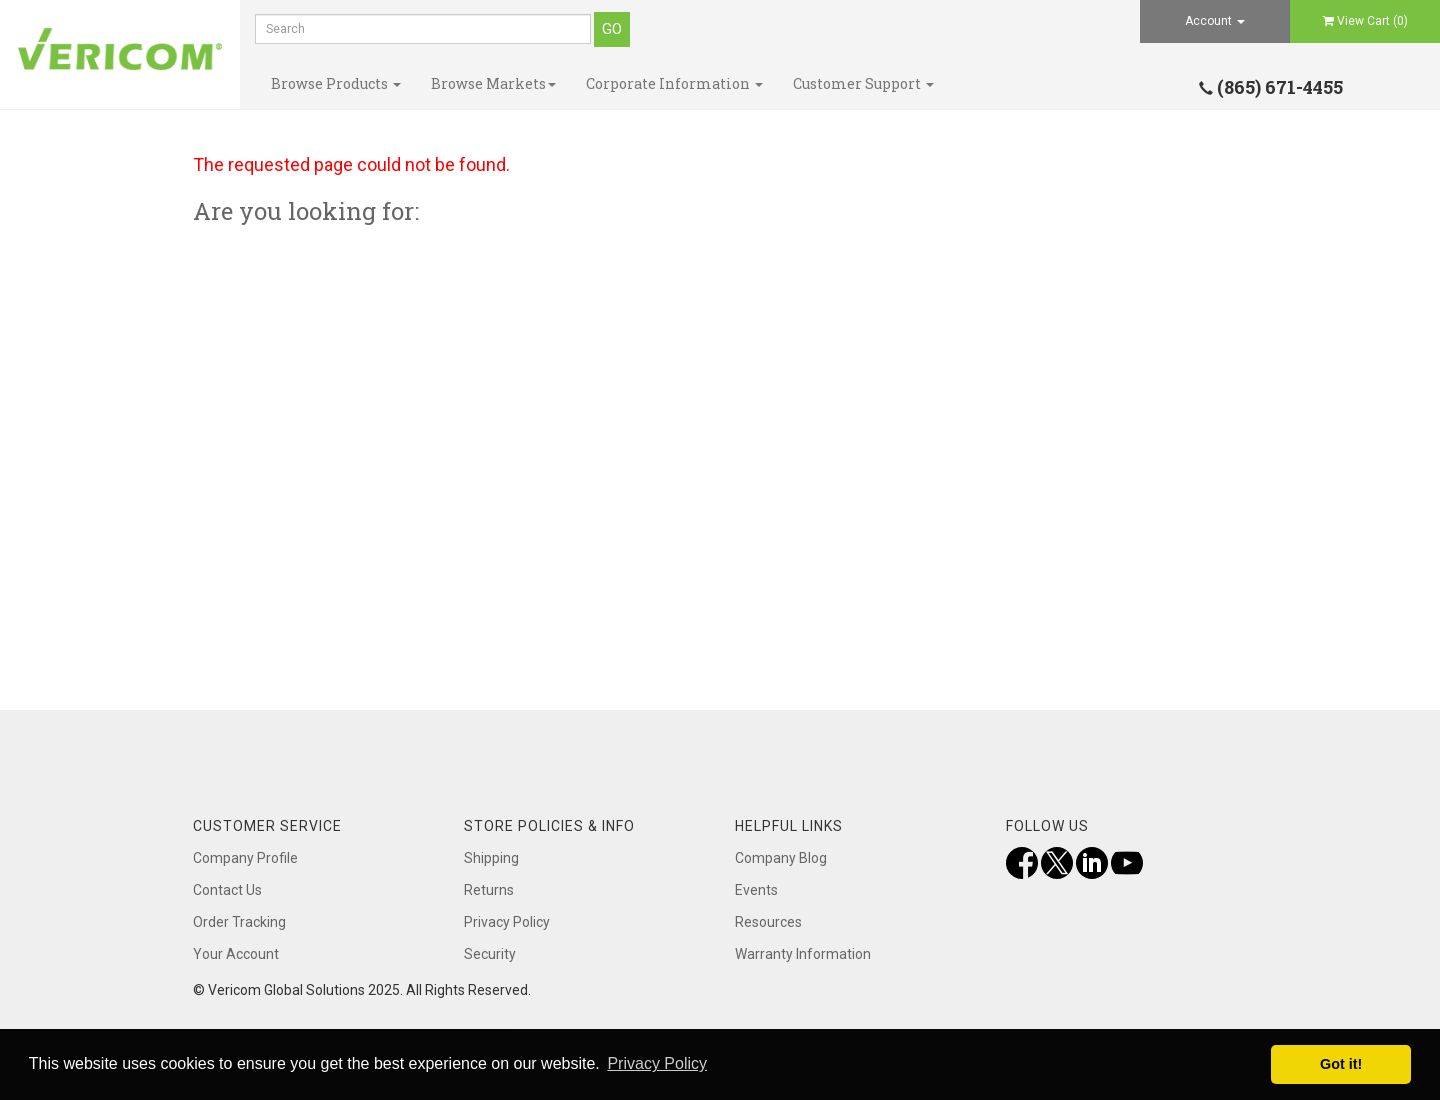  I want to click on Shipping, so click(491, 858).